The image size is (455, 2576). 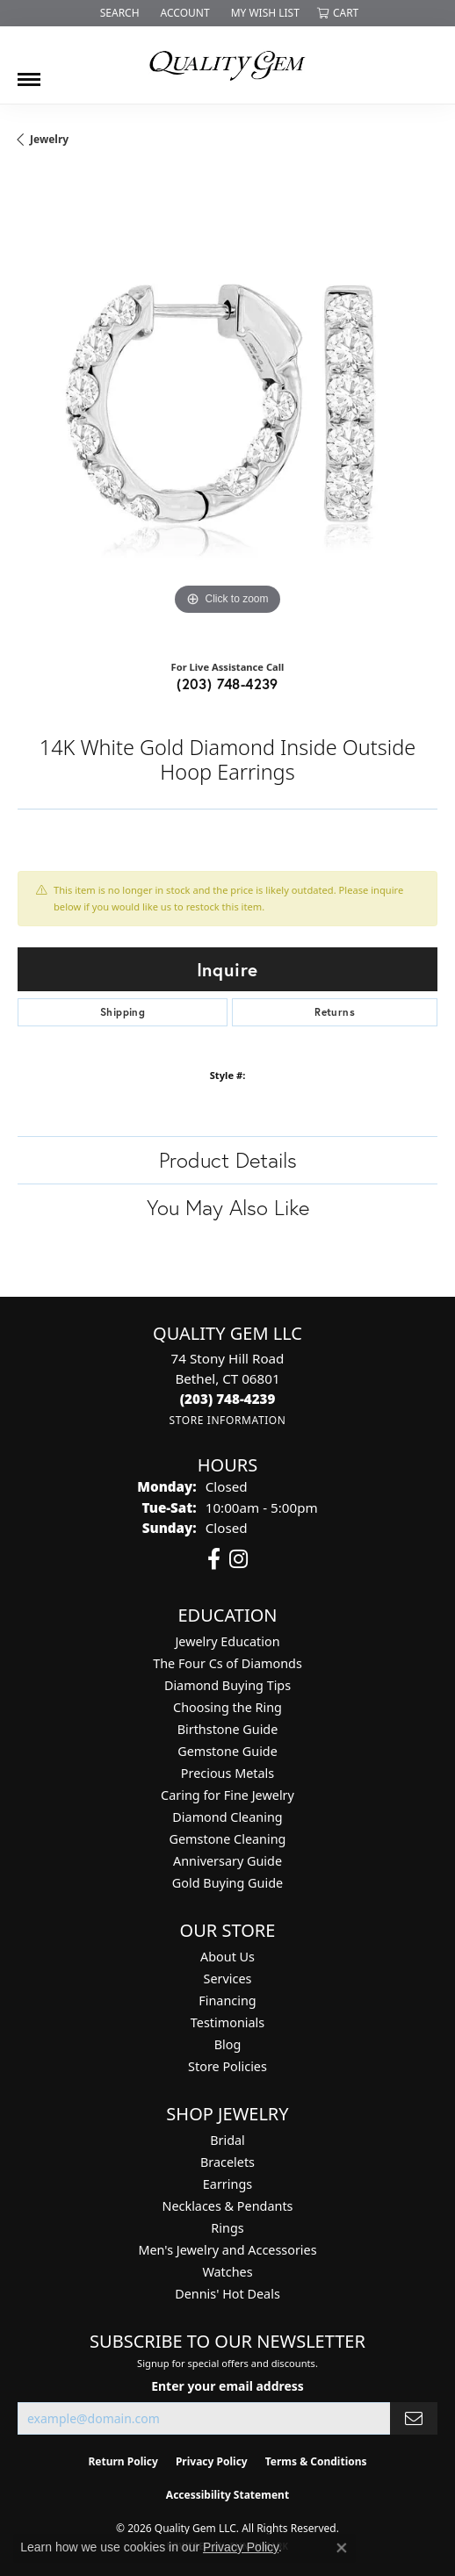 What do you see at coordinates (228, 1839) in the screenshot?
I see `Gemstone Cleaning [menuitem]` at bounding box center [228, 1839].